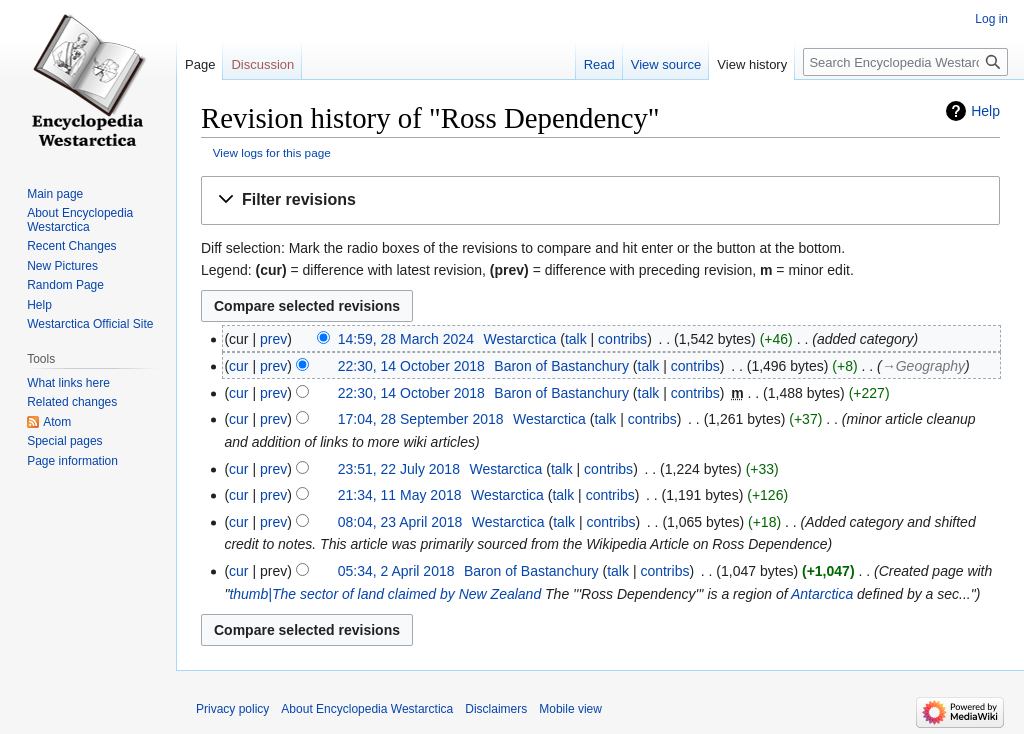 Image resolution: width=1024 pixels, height=734 pixels. What do you see at coordinates (62, 266) in the screenshot?
I see `New Pictures` at bounding box center [62, 266].